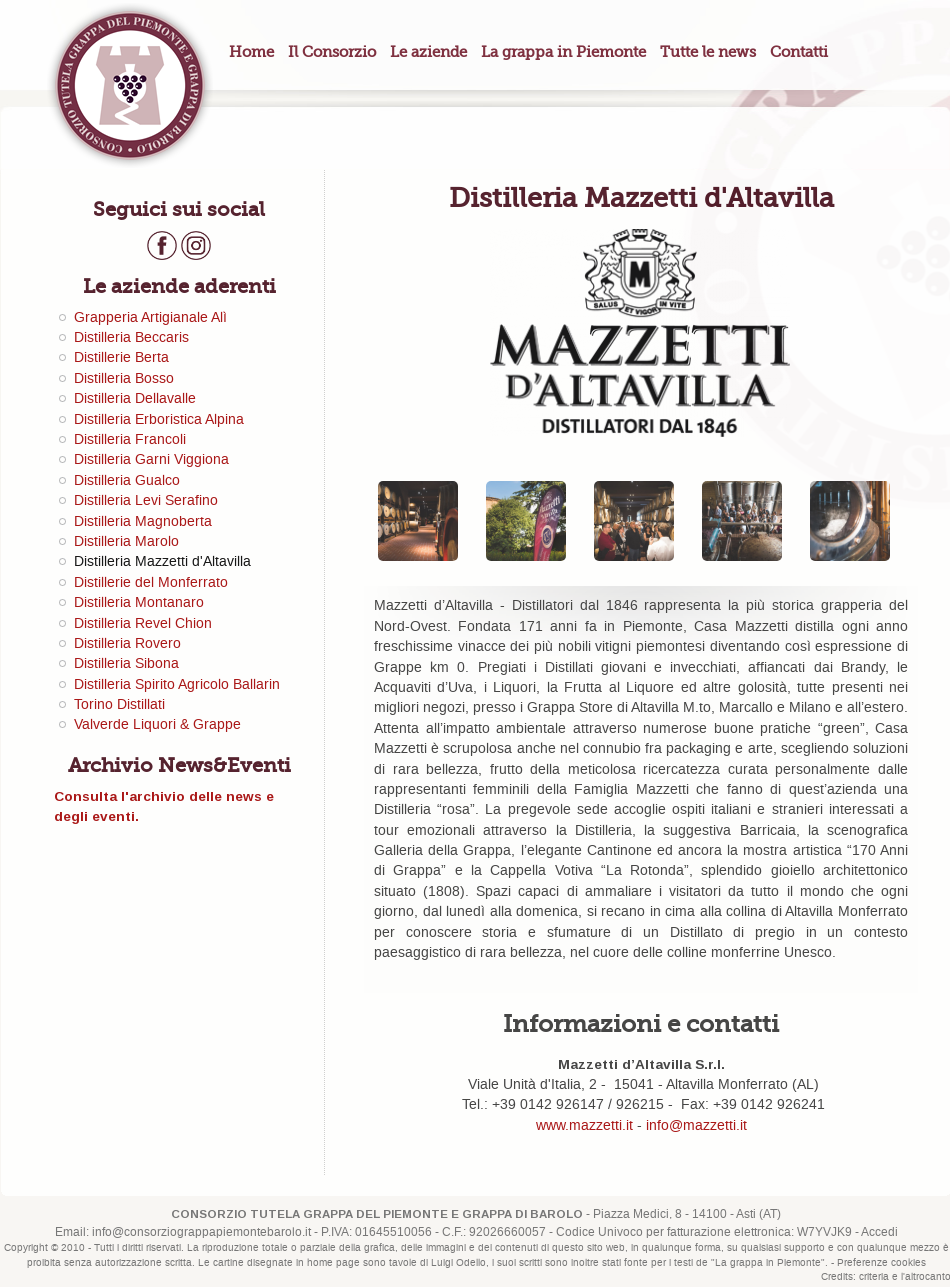 Image resolution: width=950 pixels, height=1287 pixels. Describe the element at coordinates (696, 1126) in the screenshot. I see `info@mazzetti.it` at that location.